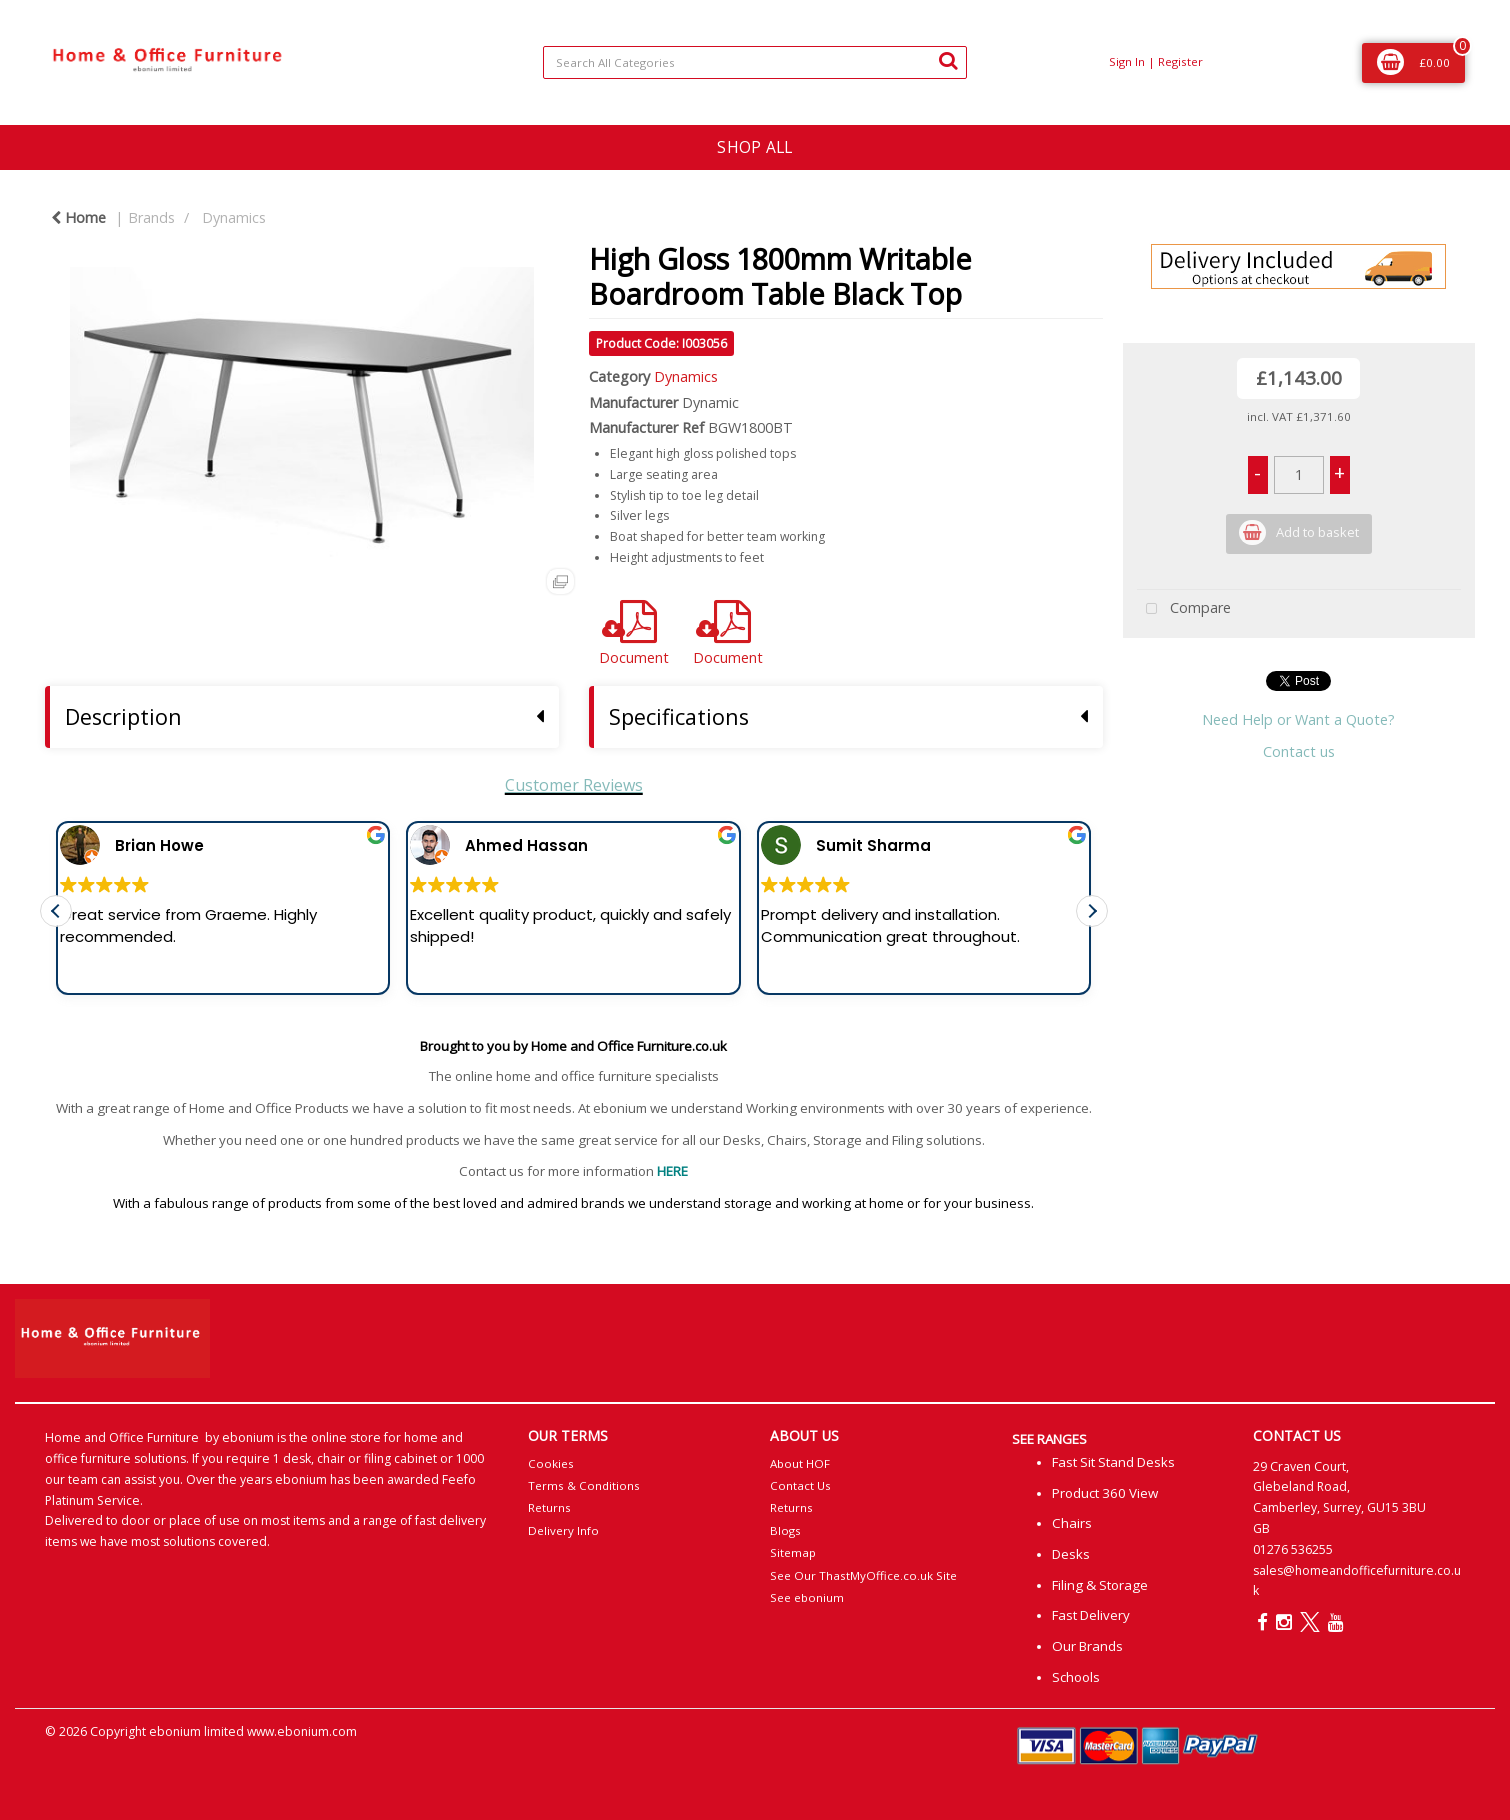 The image size is (1510, 1820). Describe the element at coordinates (1184, 609) in the screenshot. I see `Compare` at that location.